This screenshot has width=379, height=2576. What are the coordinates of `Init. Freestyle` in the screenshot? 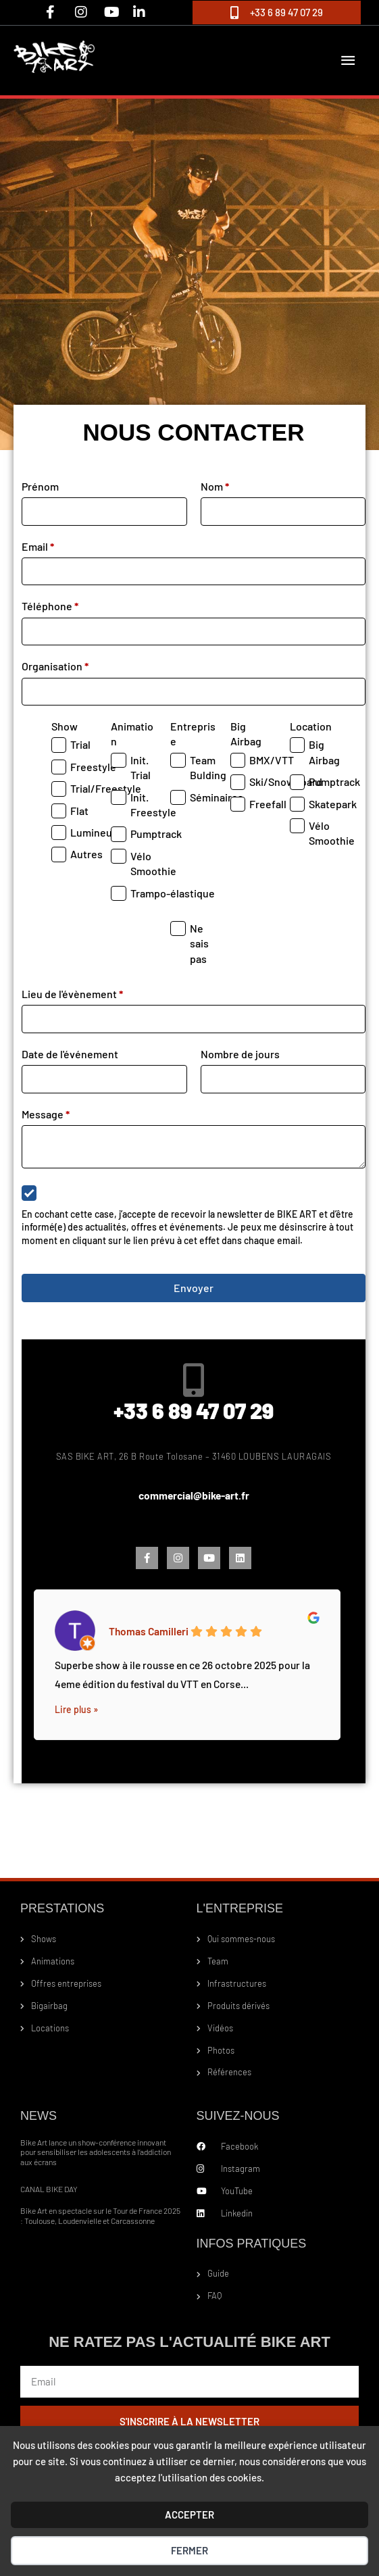 It's located at (153, 805).